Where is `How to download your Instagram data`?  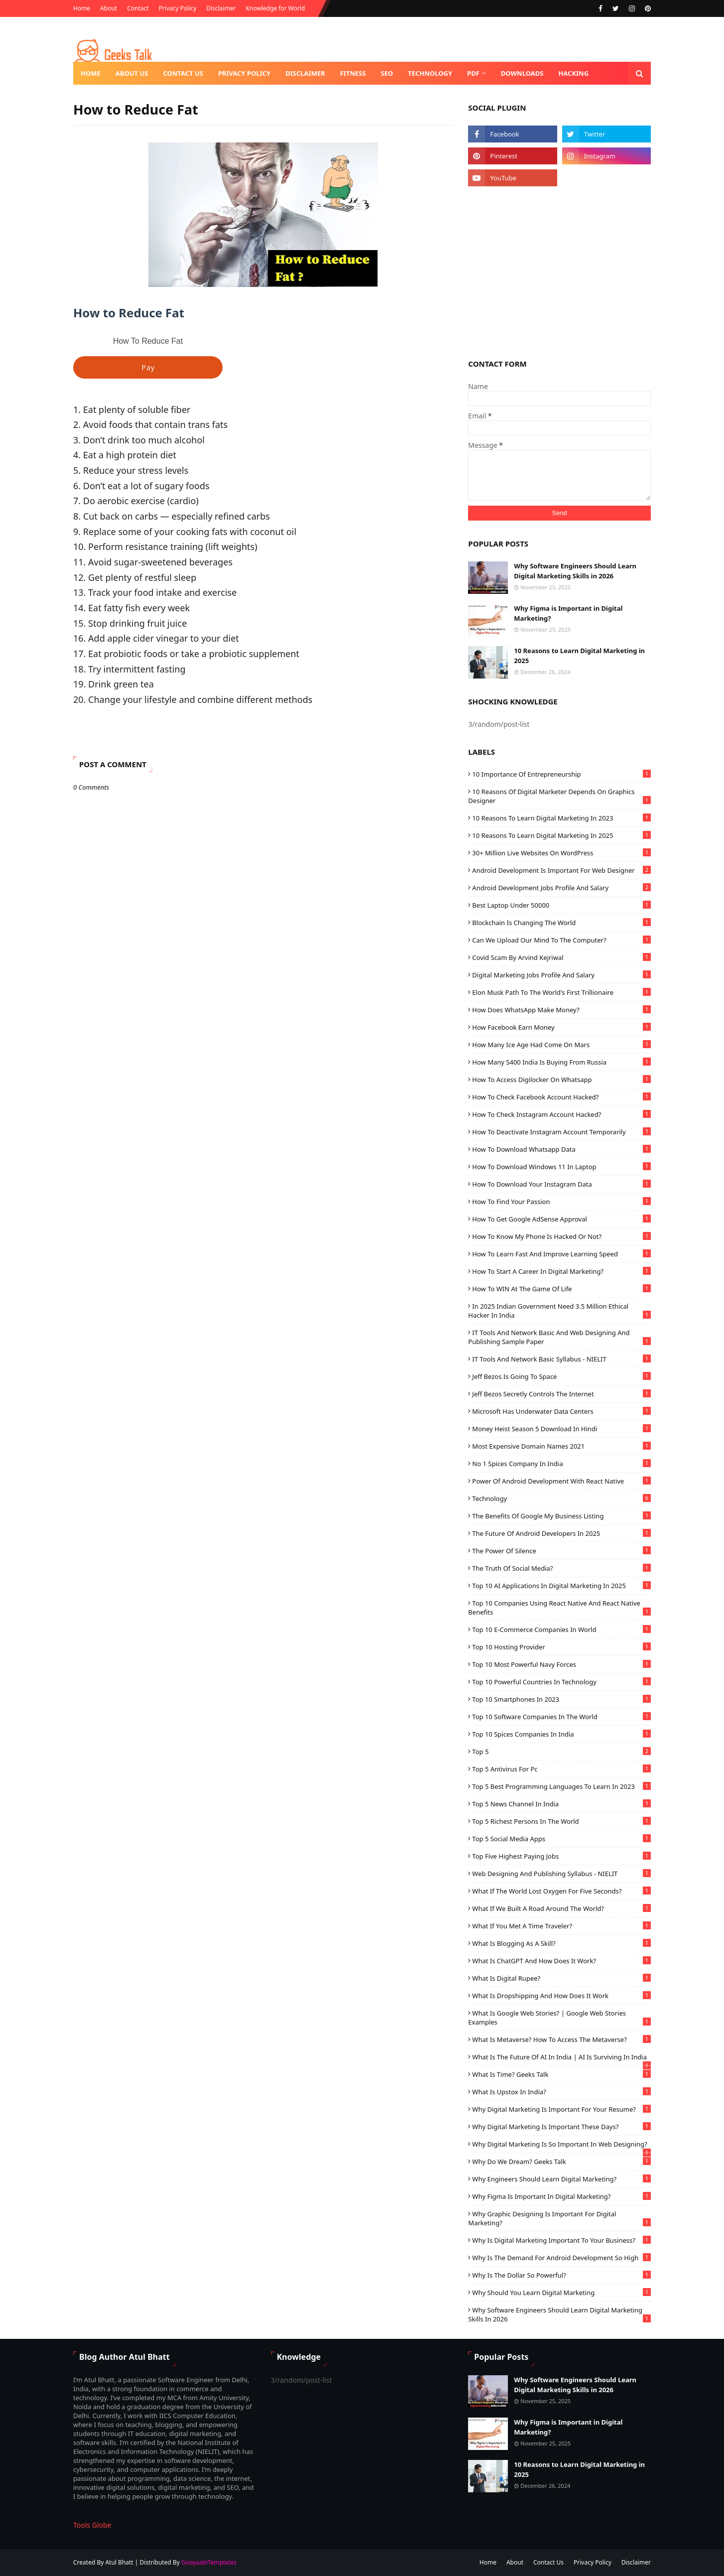
How to download your Instagram data is located at coordinates (561, 1184).